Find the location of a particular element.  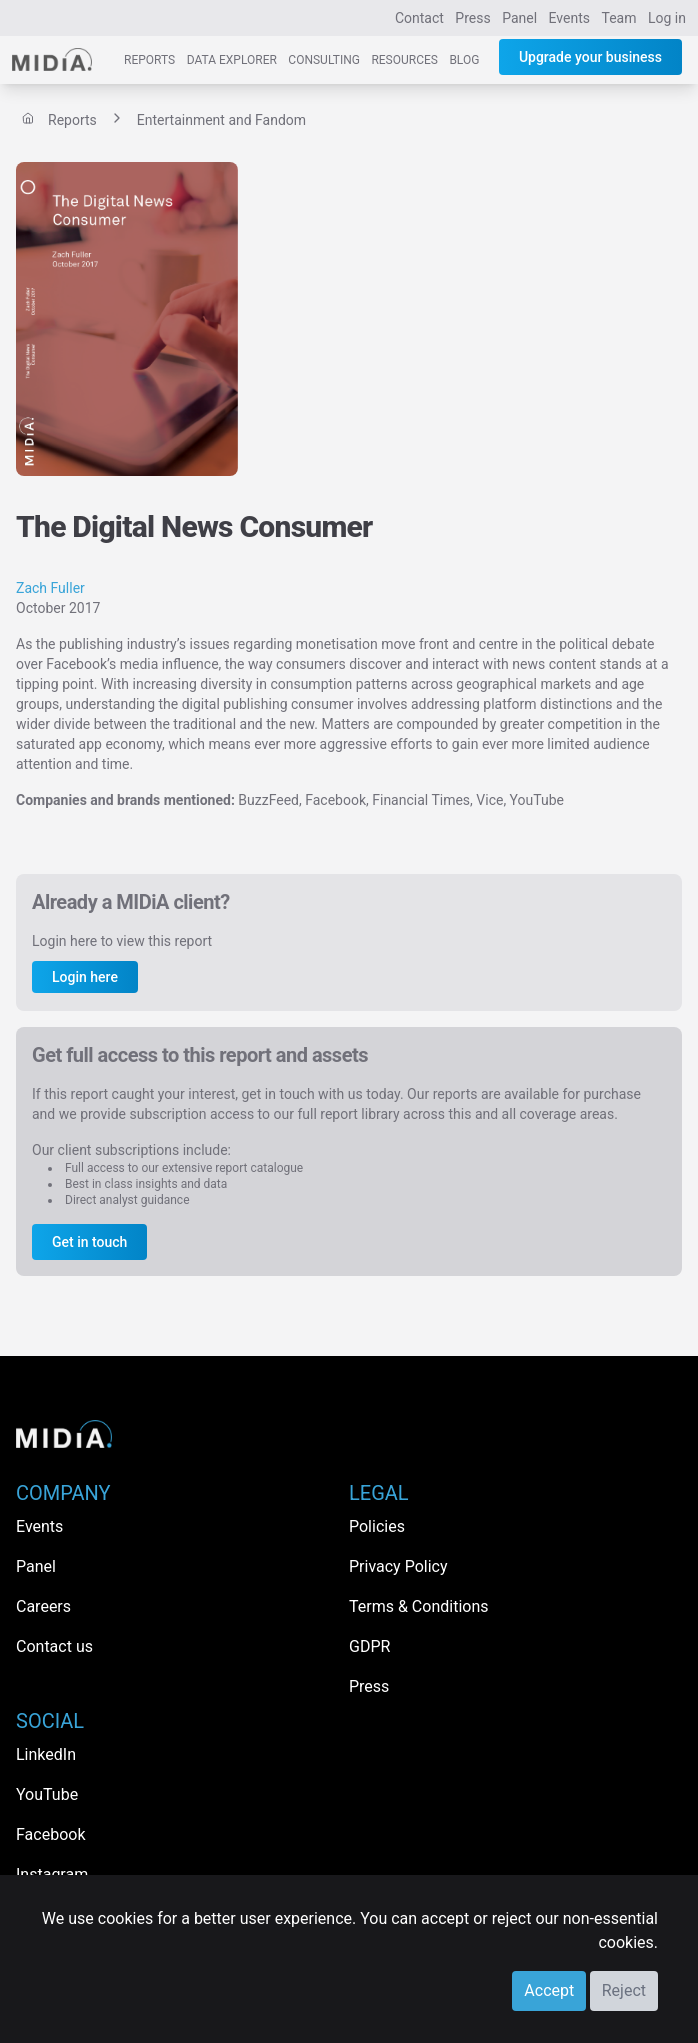

Log in is located at coordinates (667, 18).